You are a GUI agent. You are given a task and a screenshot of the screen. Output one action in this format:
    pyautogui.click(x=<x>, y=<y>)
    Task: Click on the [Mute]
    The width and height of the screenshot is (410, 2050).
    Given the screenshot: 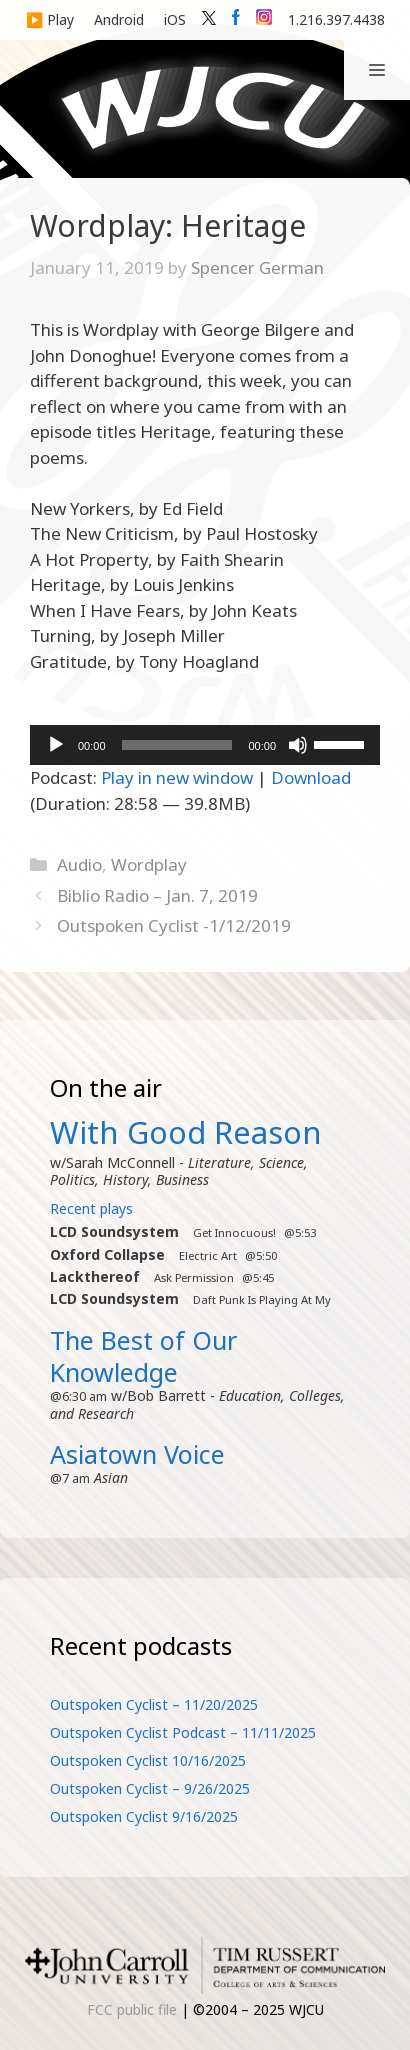 What is the action you would take?
    pyautogui.click(x=298, y=745)
    